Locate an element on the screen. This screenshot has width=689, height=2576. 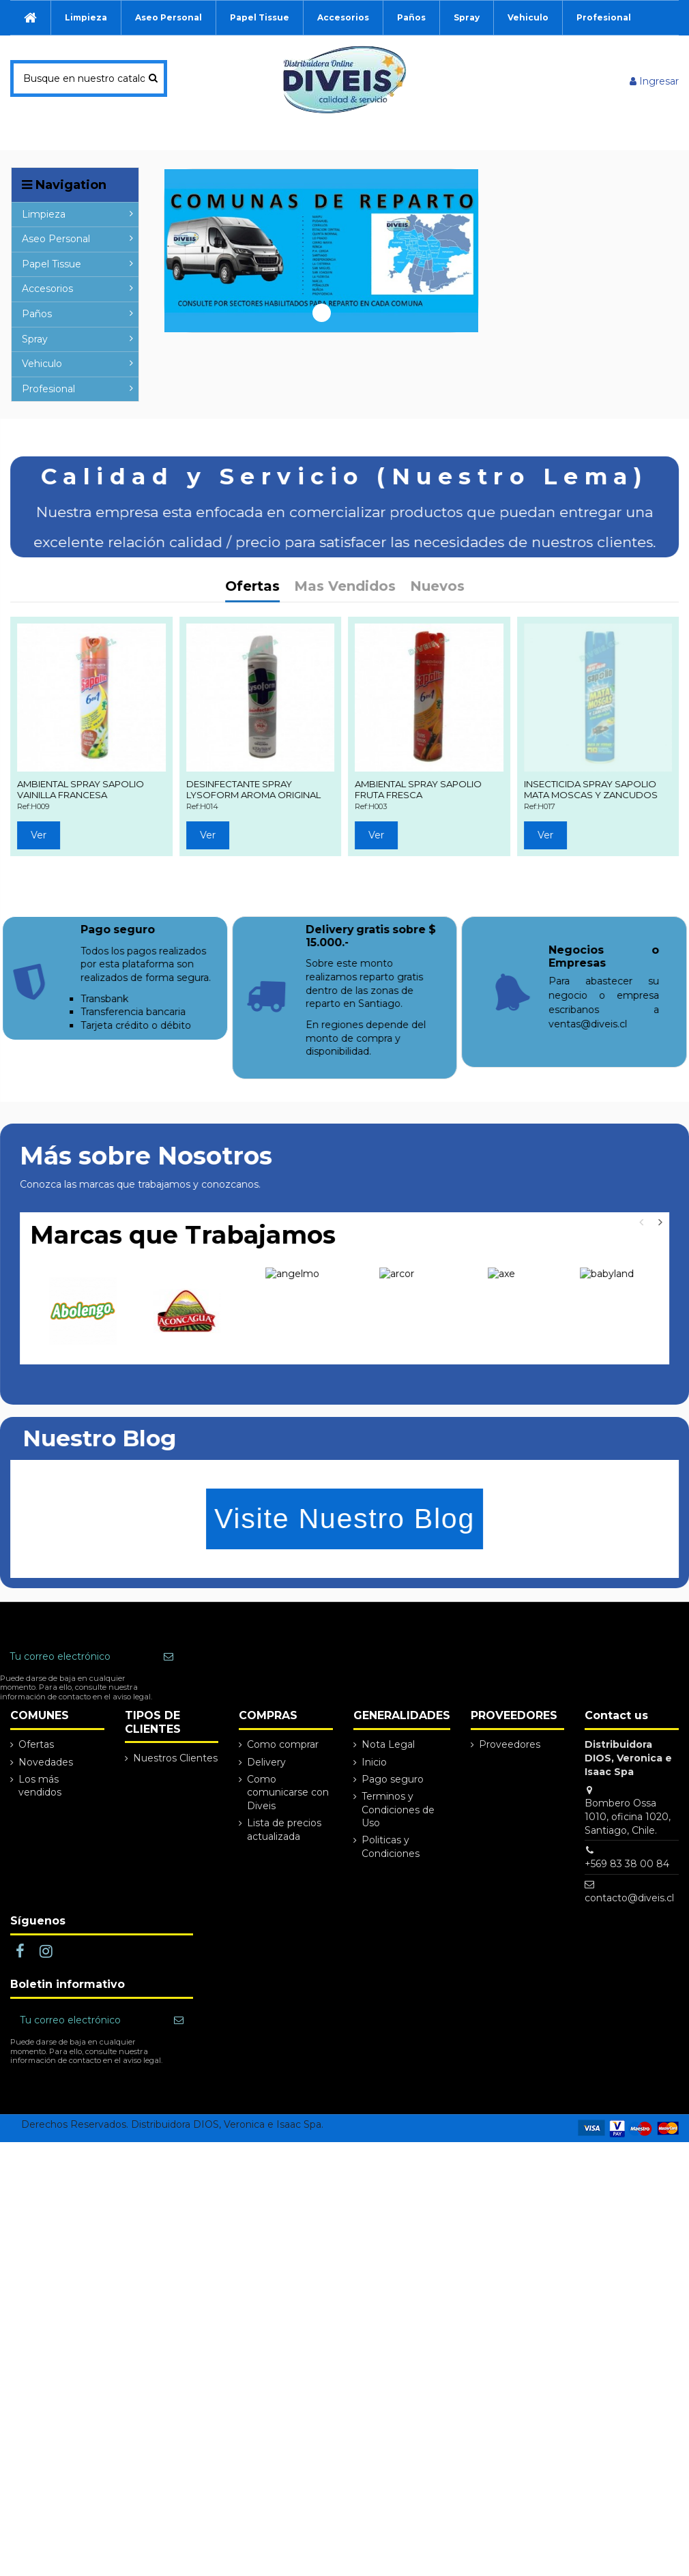
Nota Legal is located at coordinates (388, 1788).